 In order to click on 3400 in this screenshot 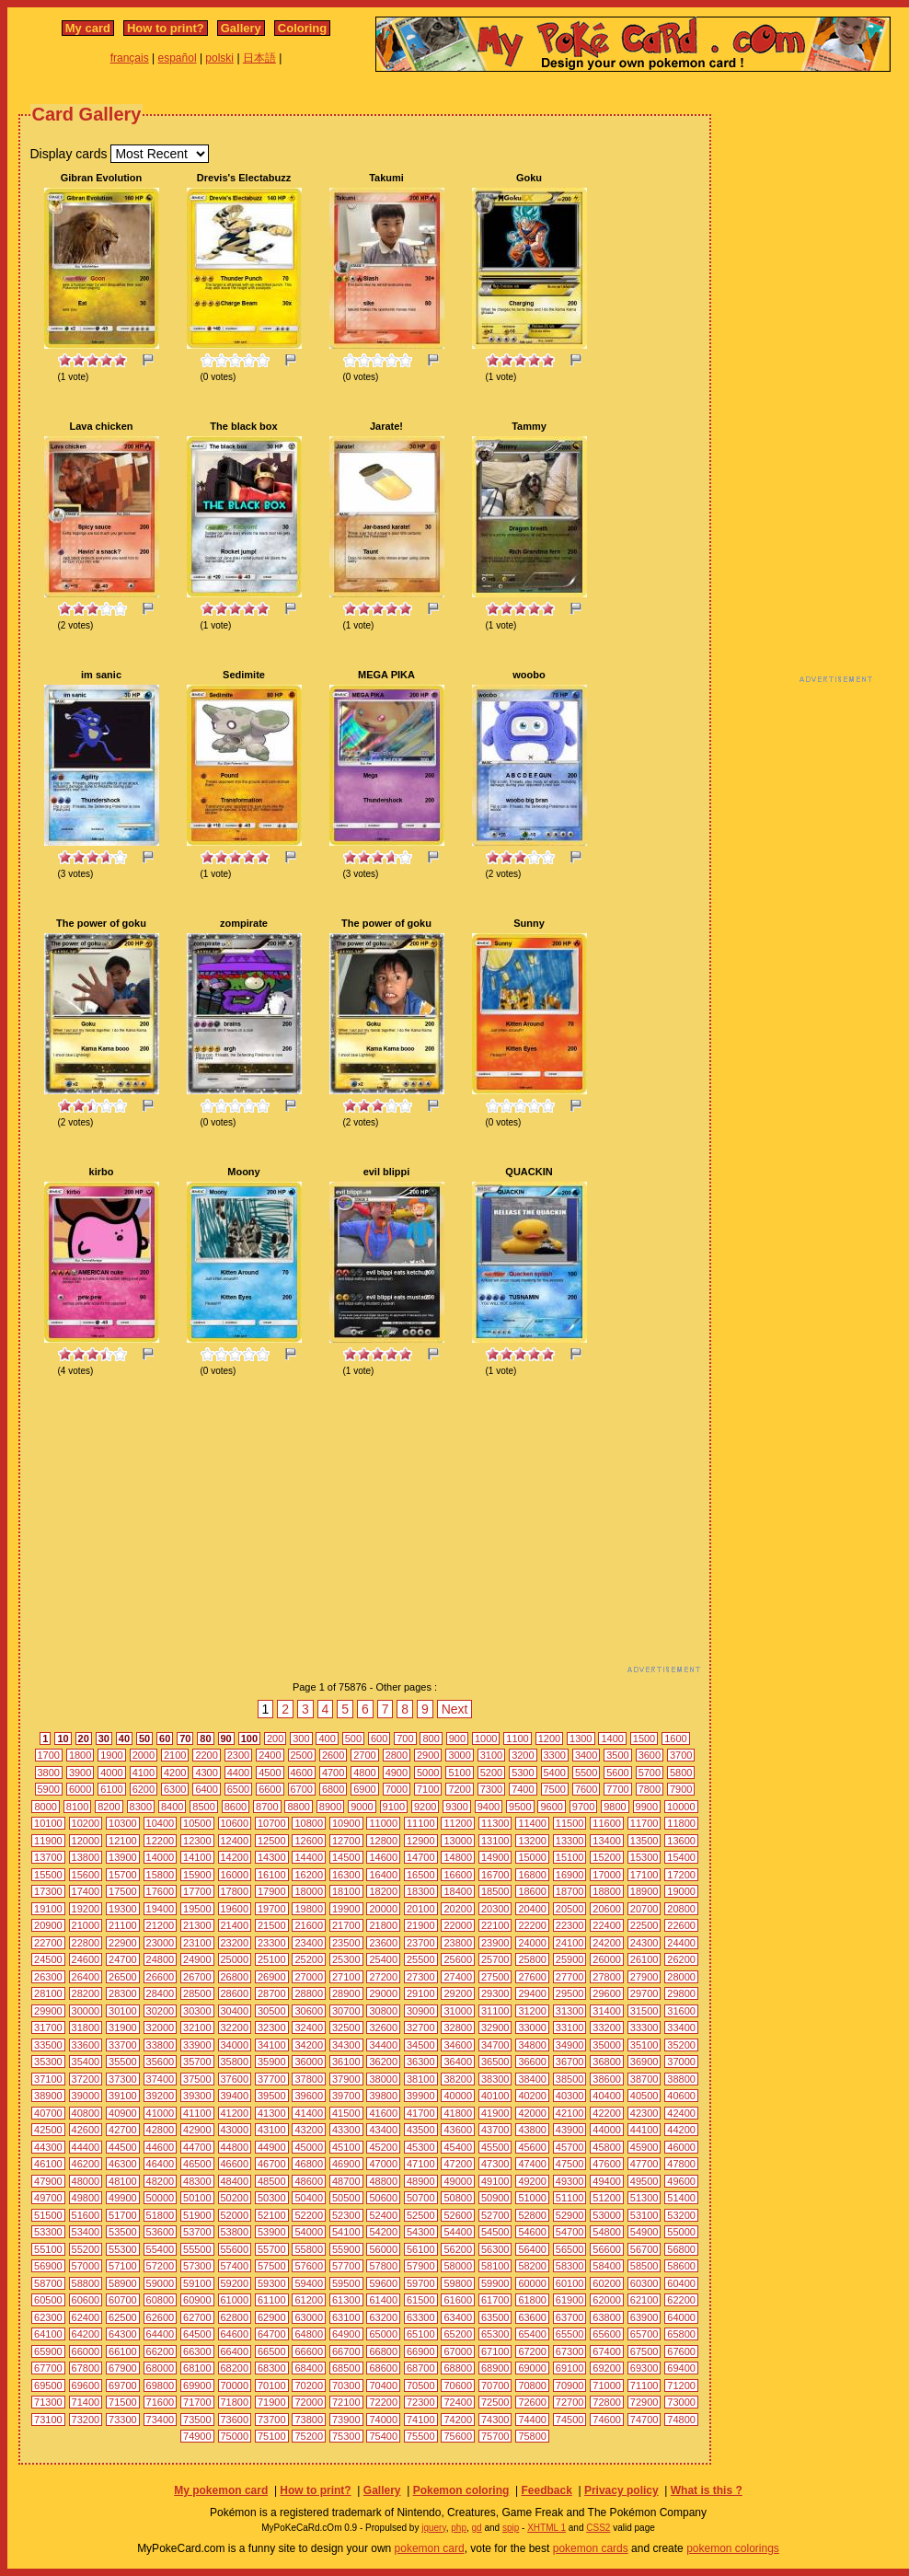, I will do `click(586, 1755)`.